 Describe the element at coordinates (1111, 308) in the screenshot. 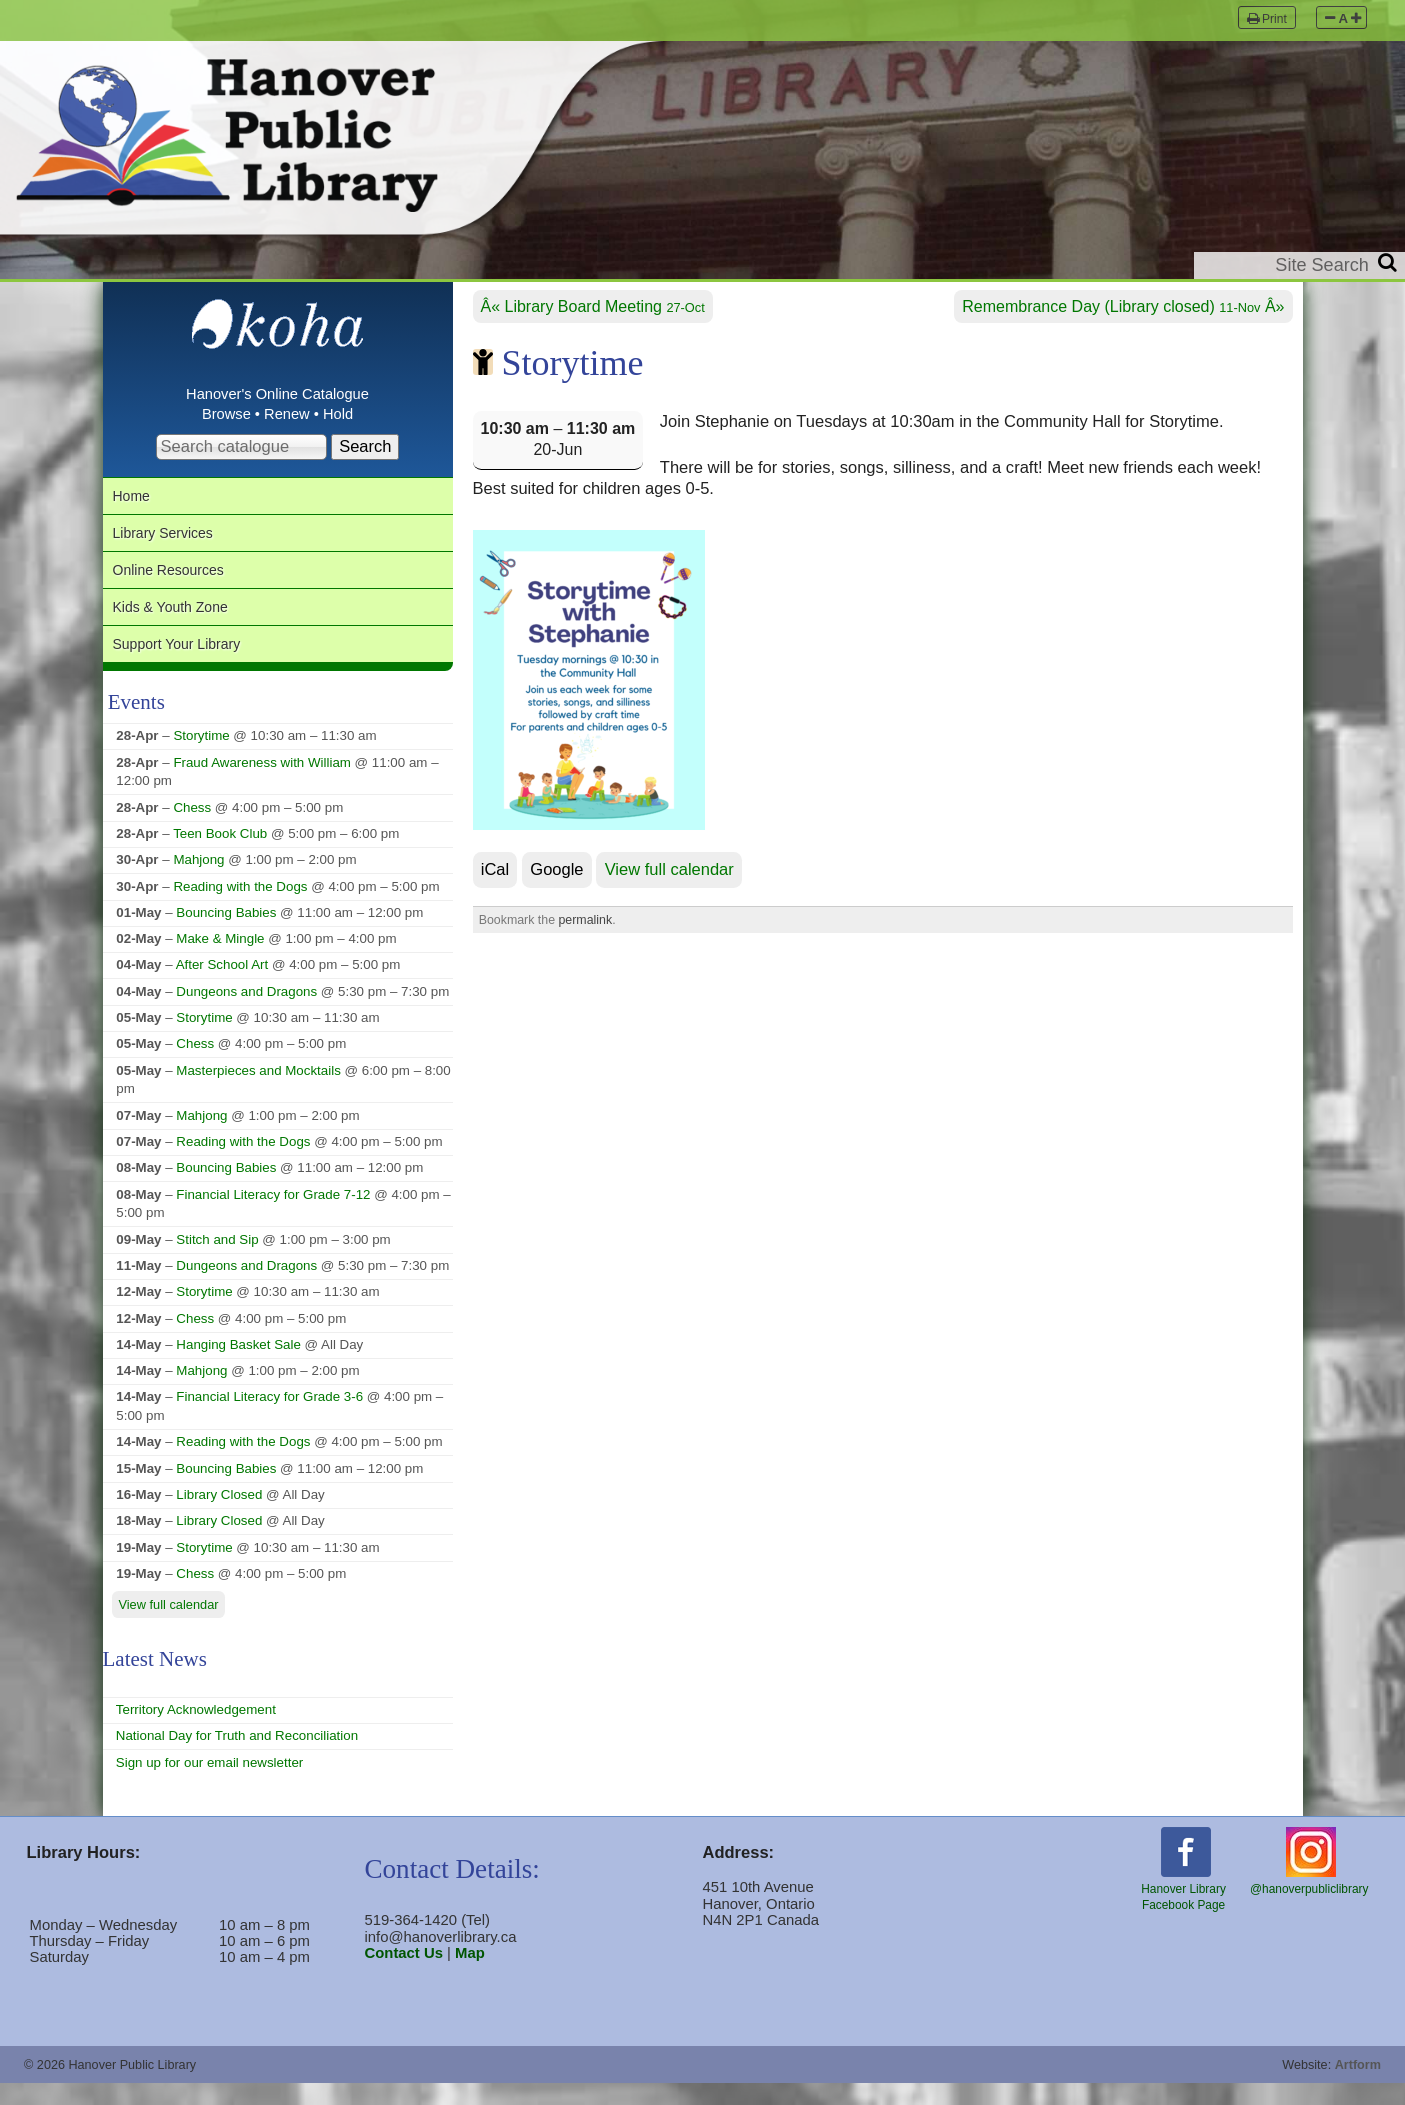

I see `Remembrance Day (Library closed)` at that location.